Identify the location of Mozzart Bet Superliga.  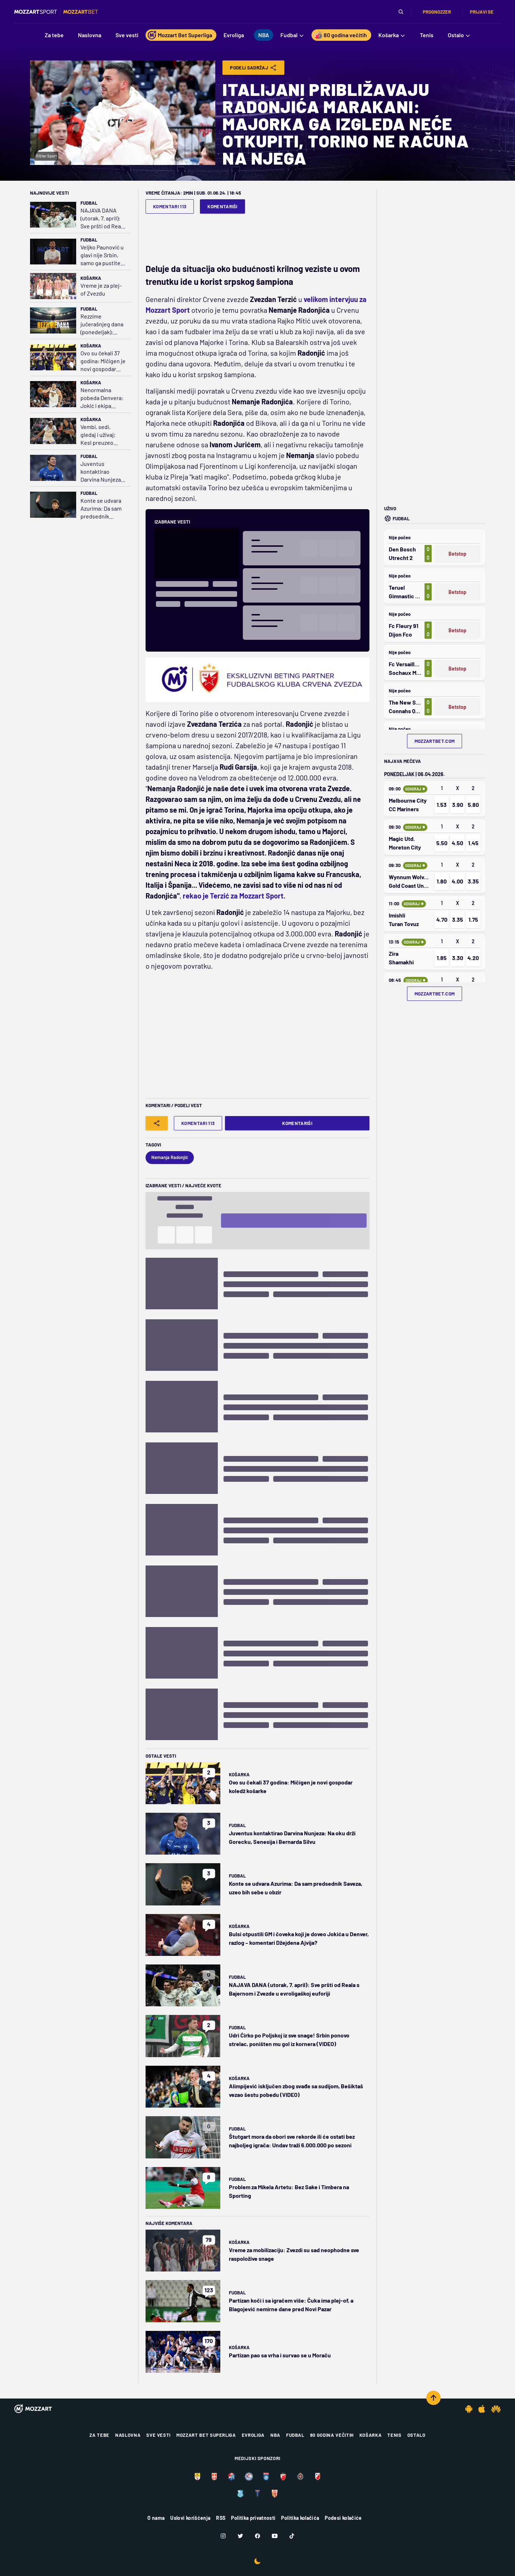
(206, 2435).